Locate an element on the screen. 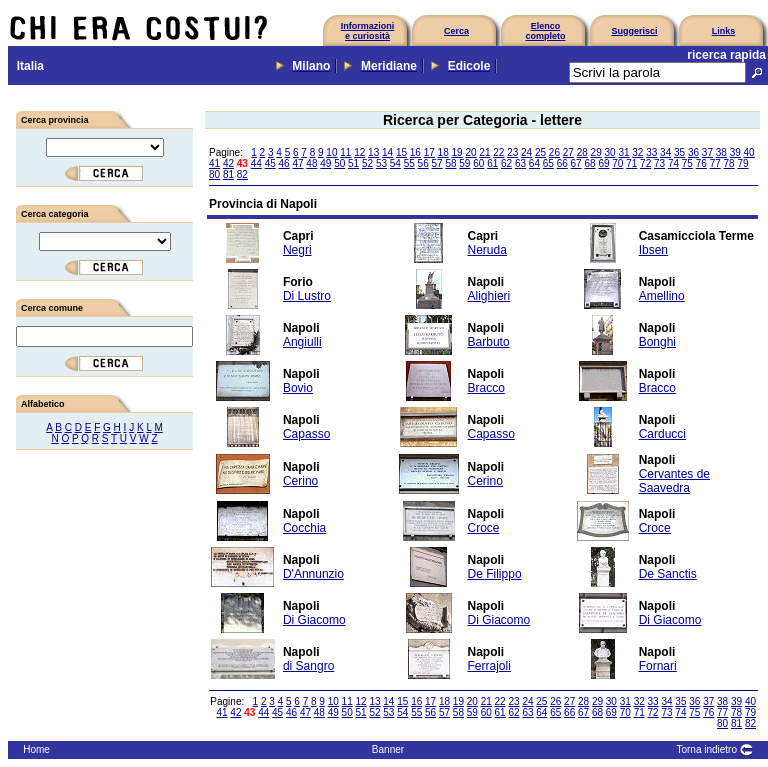 The image size is (768, 767). D'Annunzio is located at coordinates (313, 574).